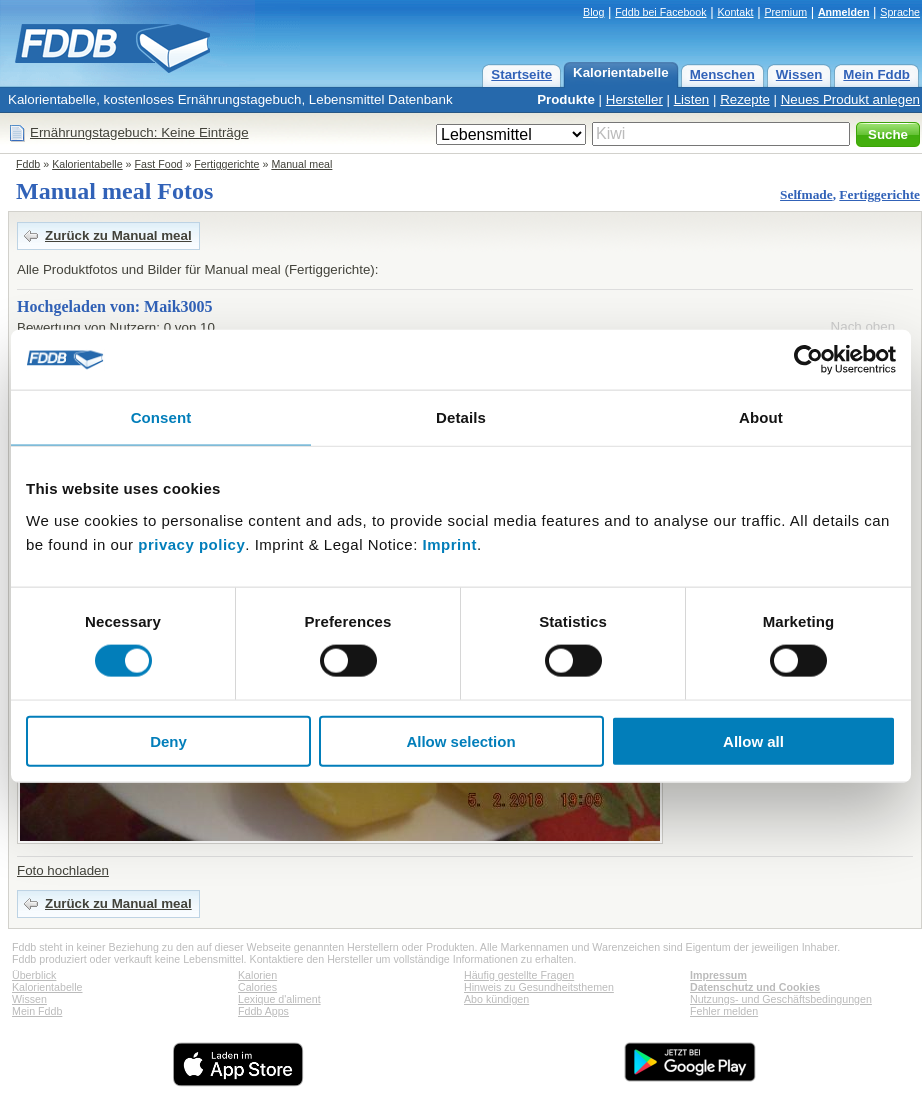 Image resolution: width=922 pixels, height=1112 pixels. Describe the element at coordinates (761, 417) in the screenshot. I see `About [tab]` at that location.